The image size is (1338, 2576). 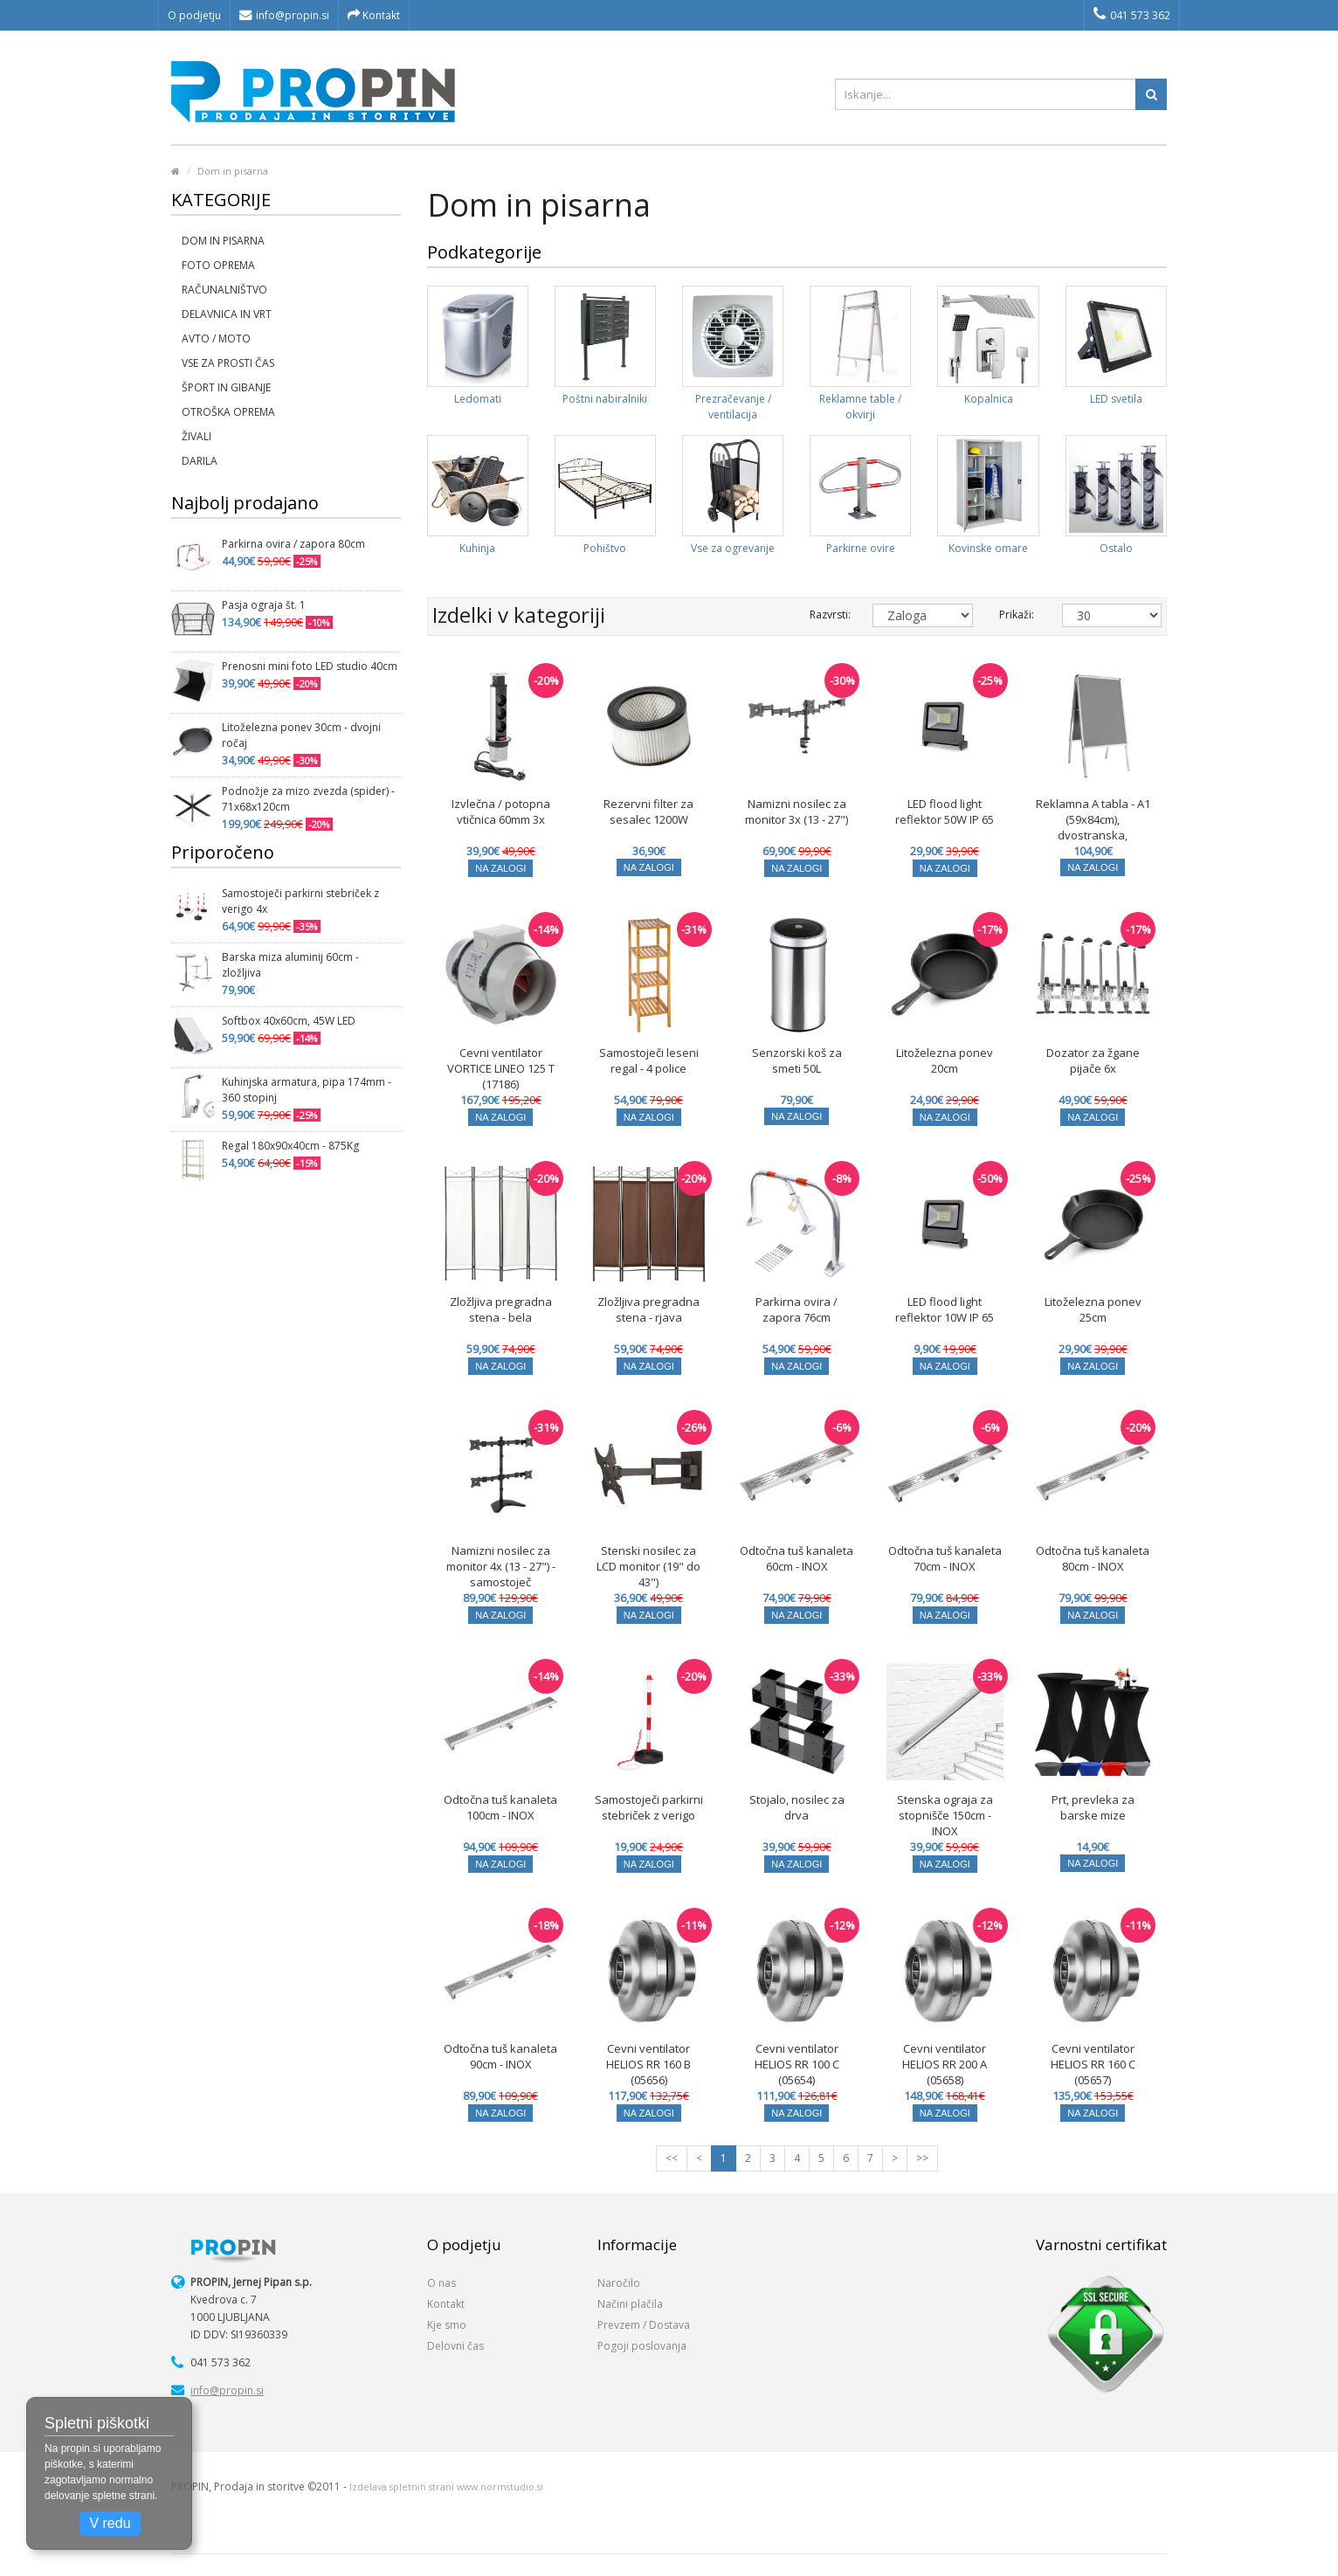 What do you see at coordinates (306, 1089) in the screenshot?
I see `Kuhinjska armatura, pipa 174mm - 360 stopinj` at bounding box center [306, 1089].